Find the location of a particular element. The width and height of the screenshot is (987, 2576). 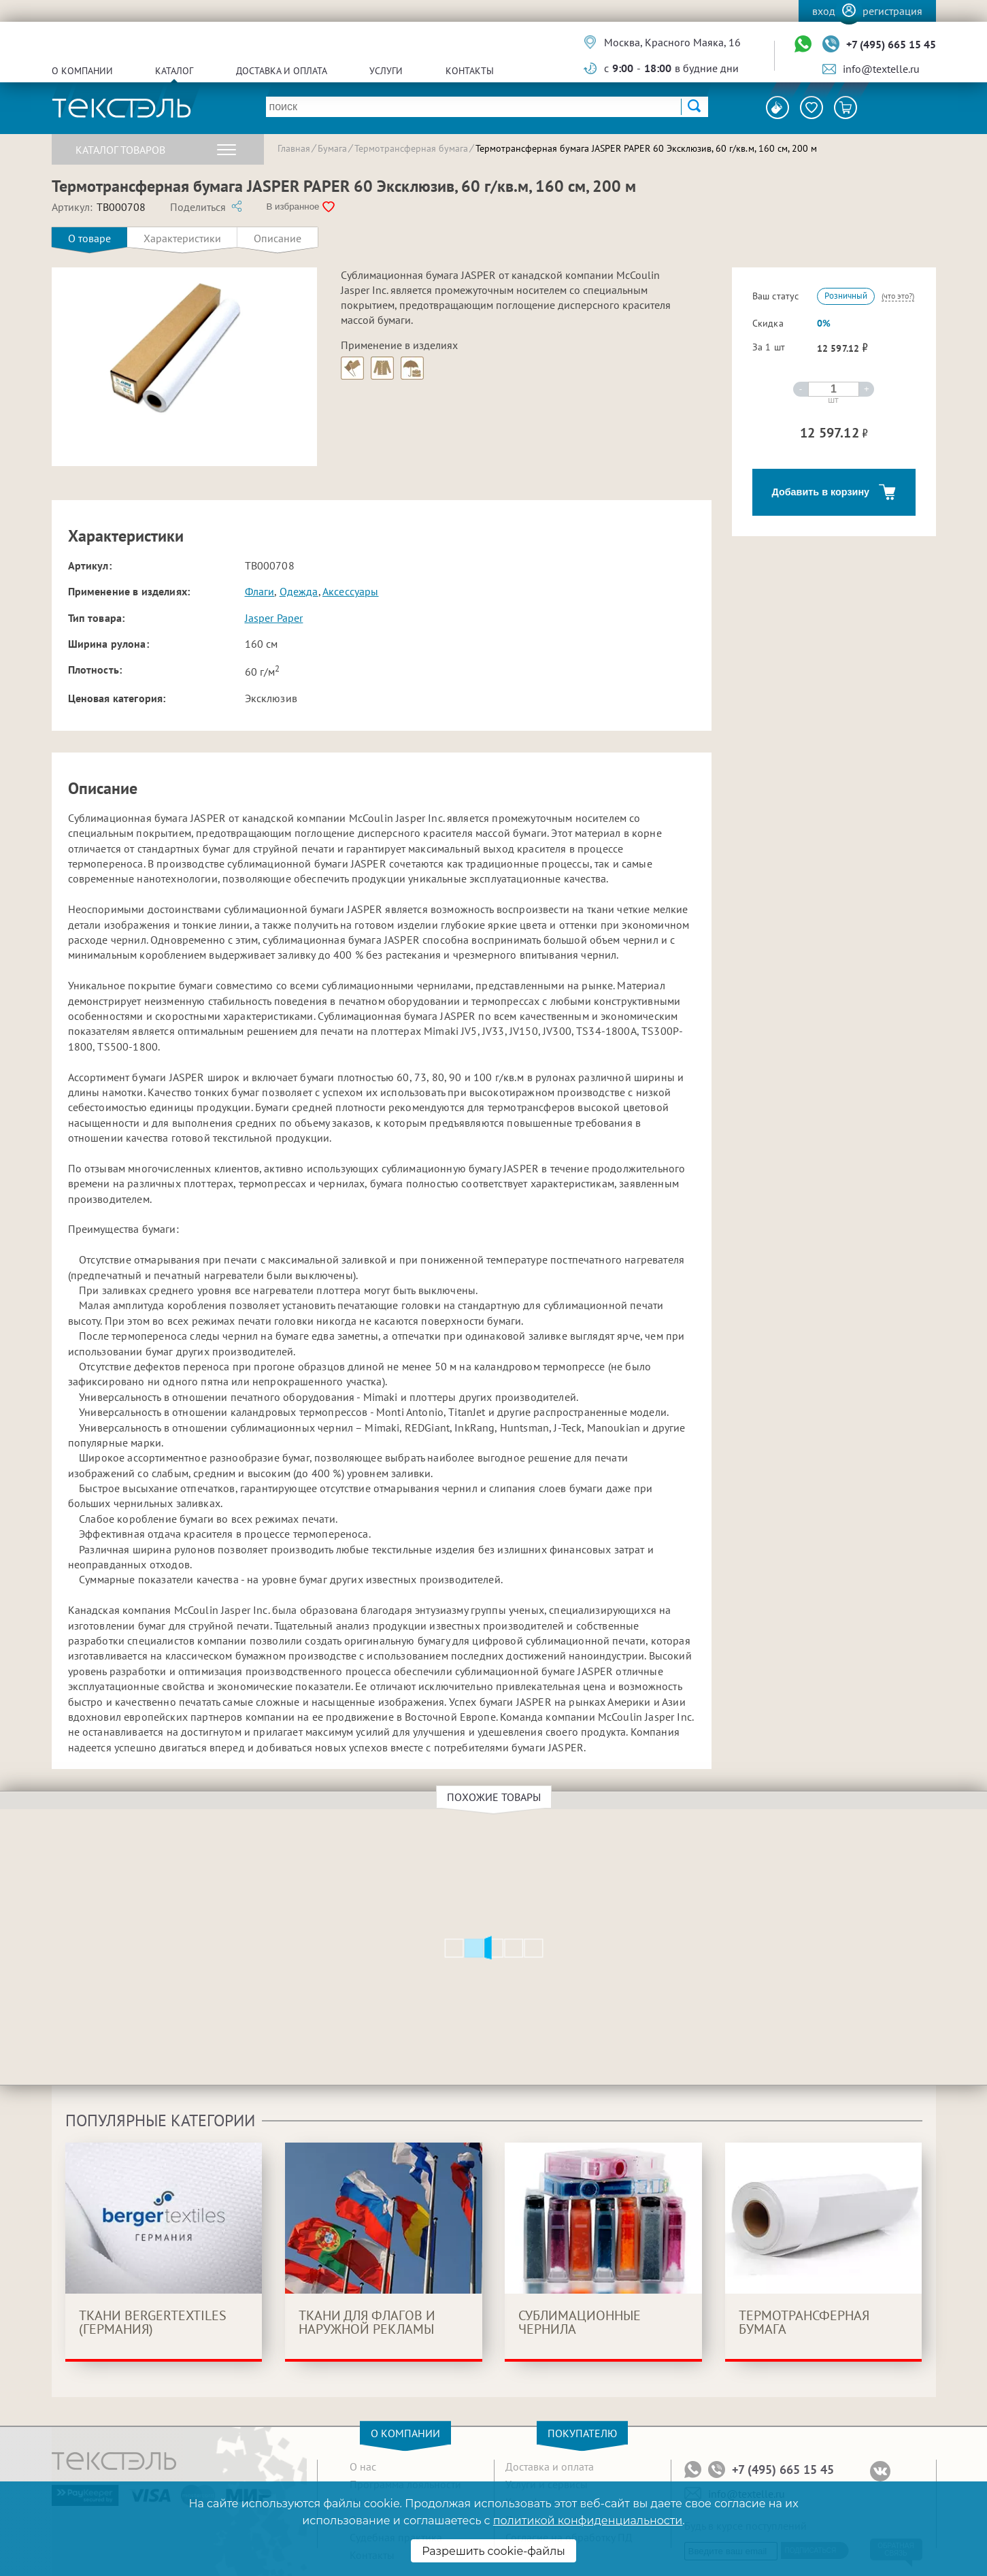

Доставка и оплата is located at coordinates (281, 71).